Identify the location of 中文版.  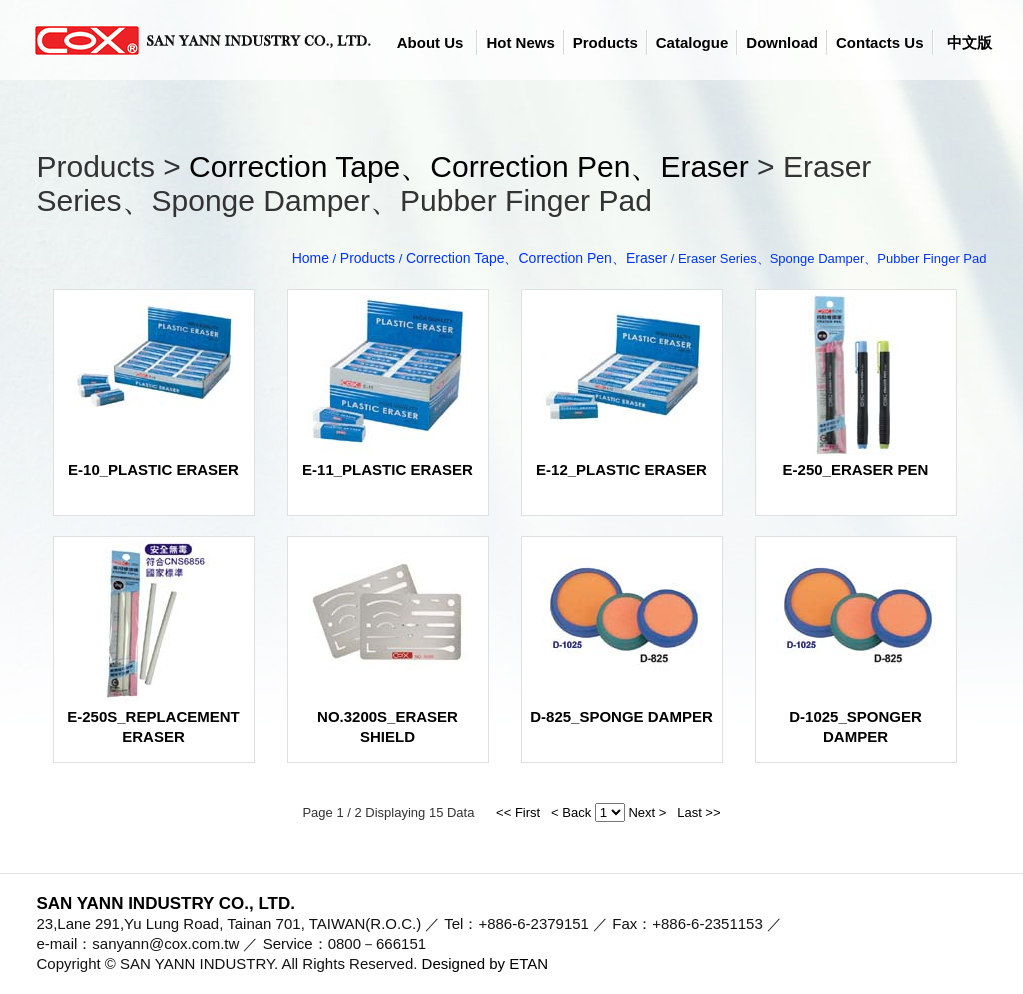
(969, 42).